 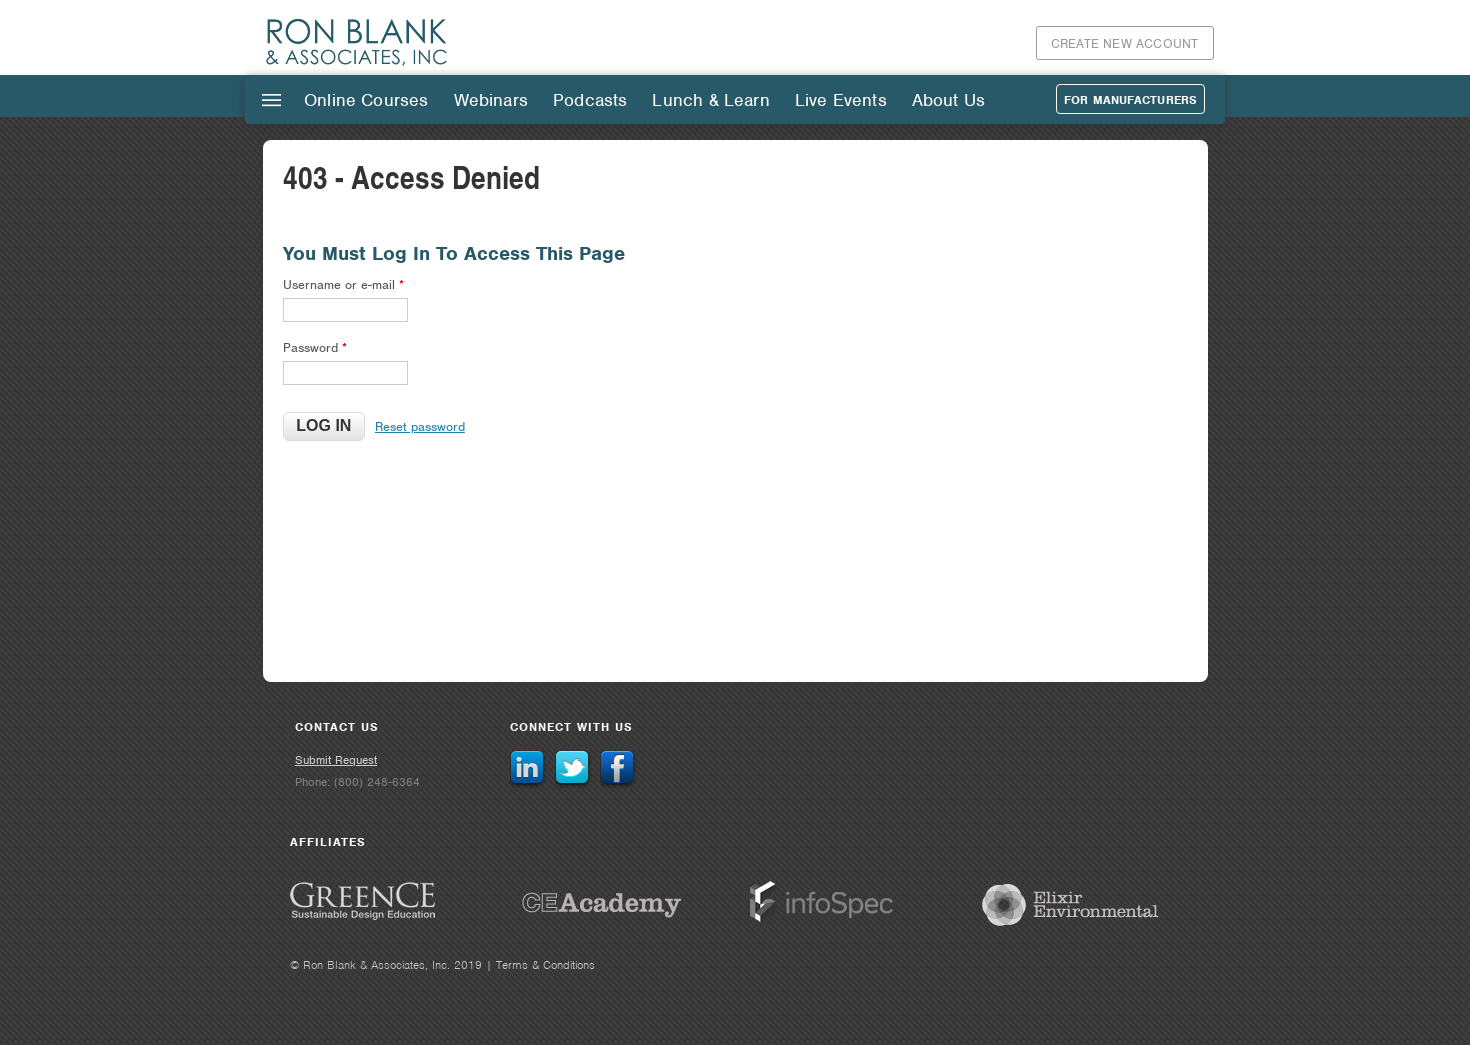 I want to click on Podcasts, so click(x=590, y=100).